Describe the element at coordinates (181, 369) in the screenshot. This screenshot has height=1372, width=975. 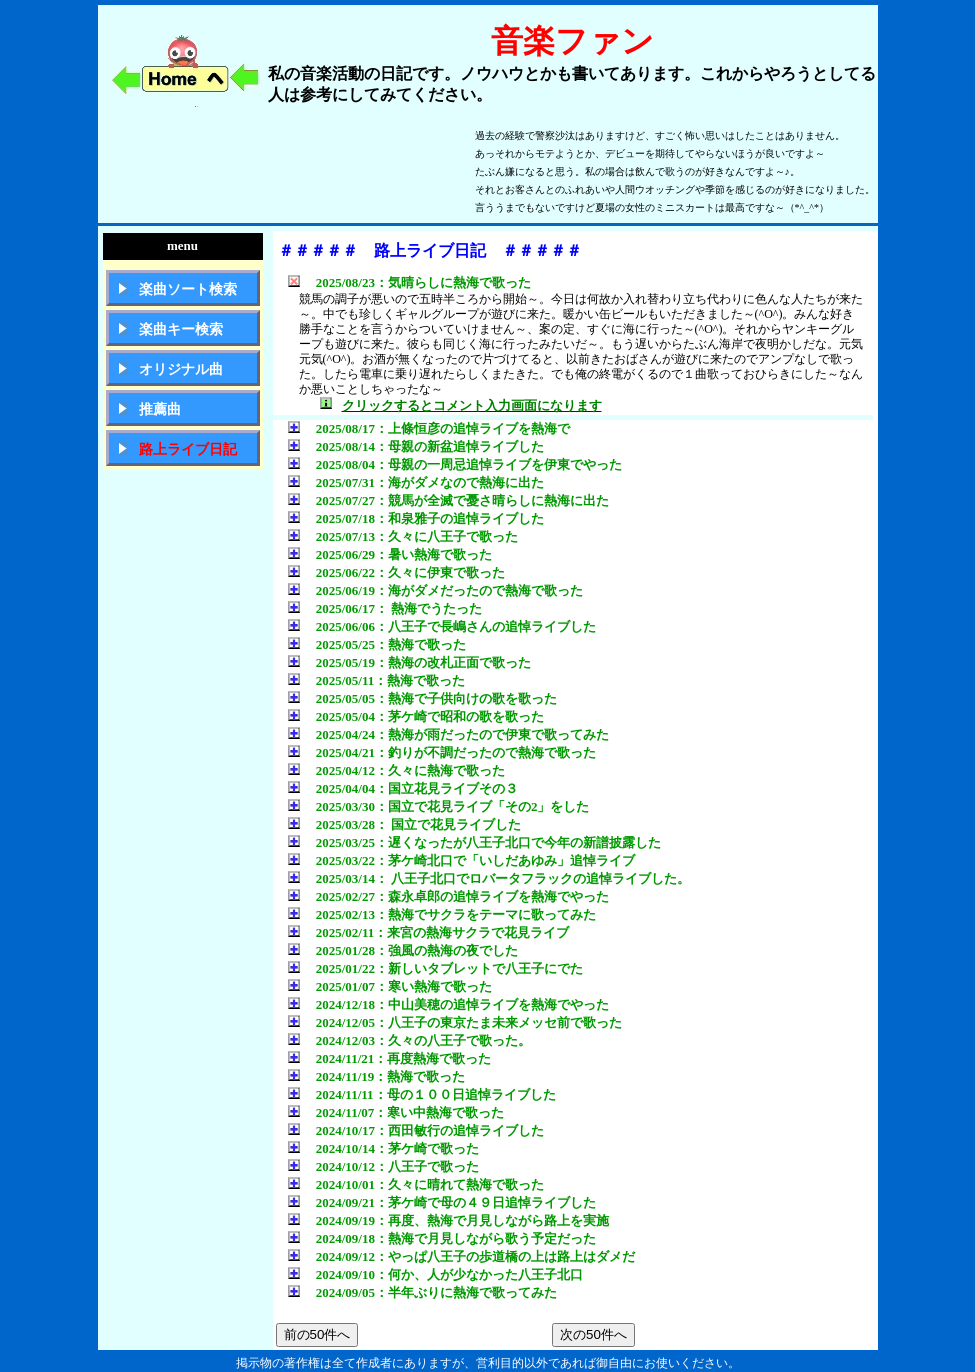
I see `オリジナル曲` at that location.